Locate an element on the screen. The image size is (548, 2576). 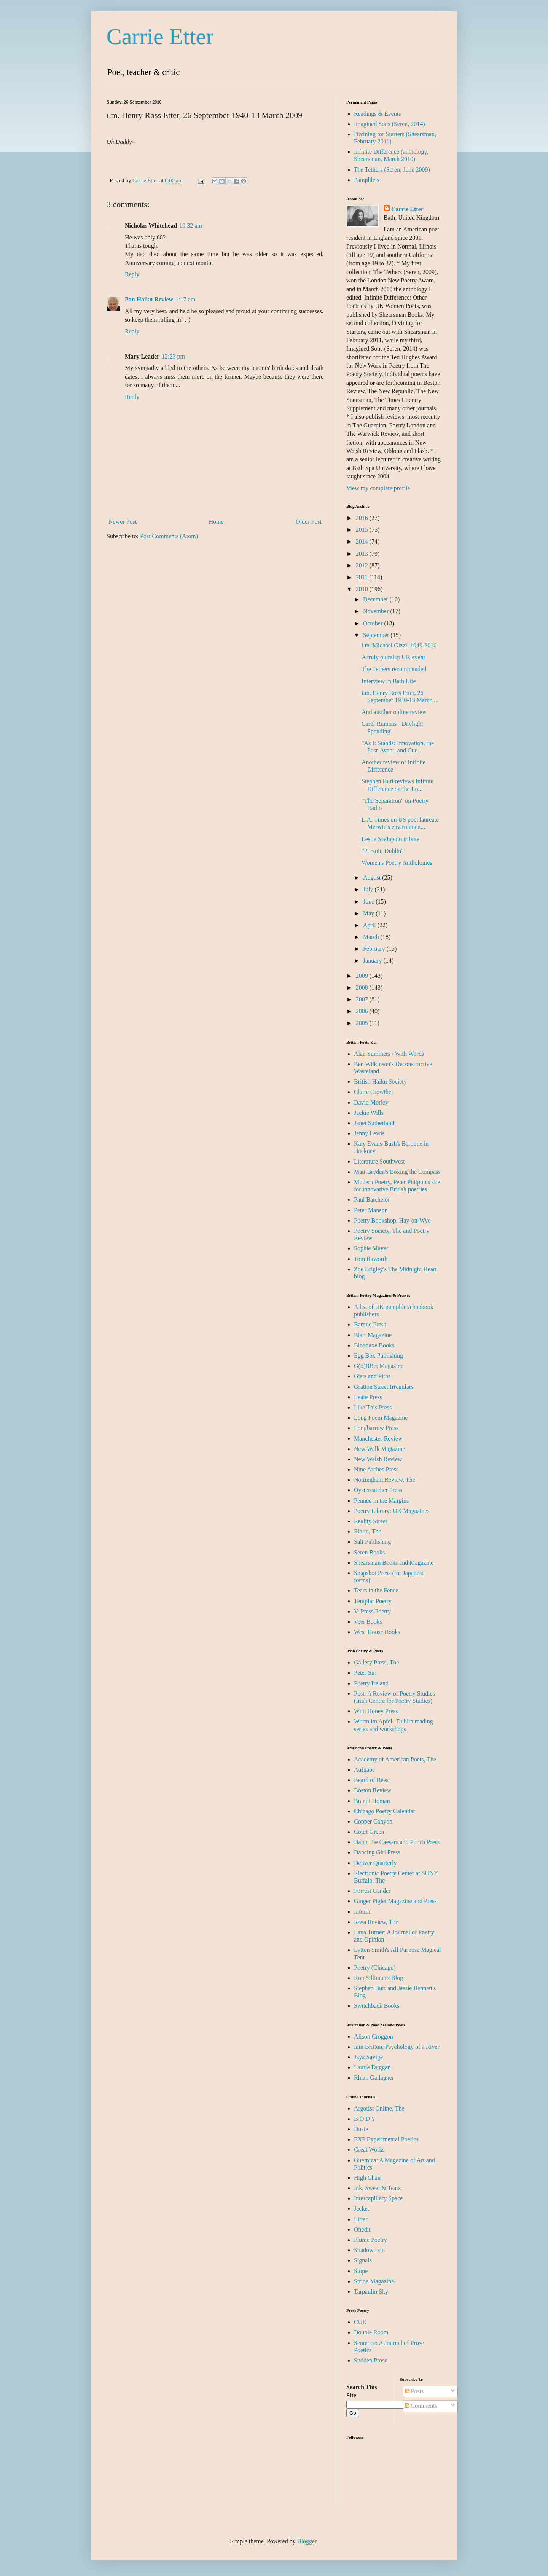
April is located at coordinates (370, 925).